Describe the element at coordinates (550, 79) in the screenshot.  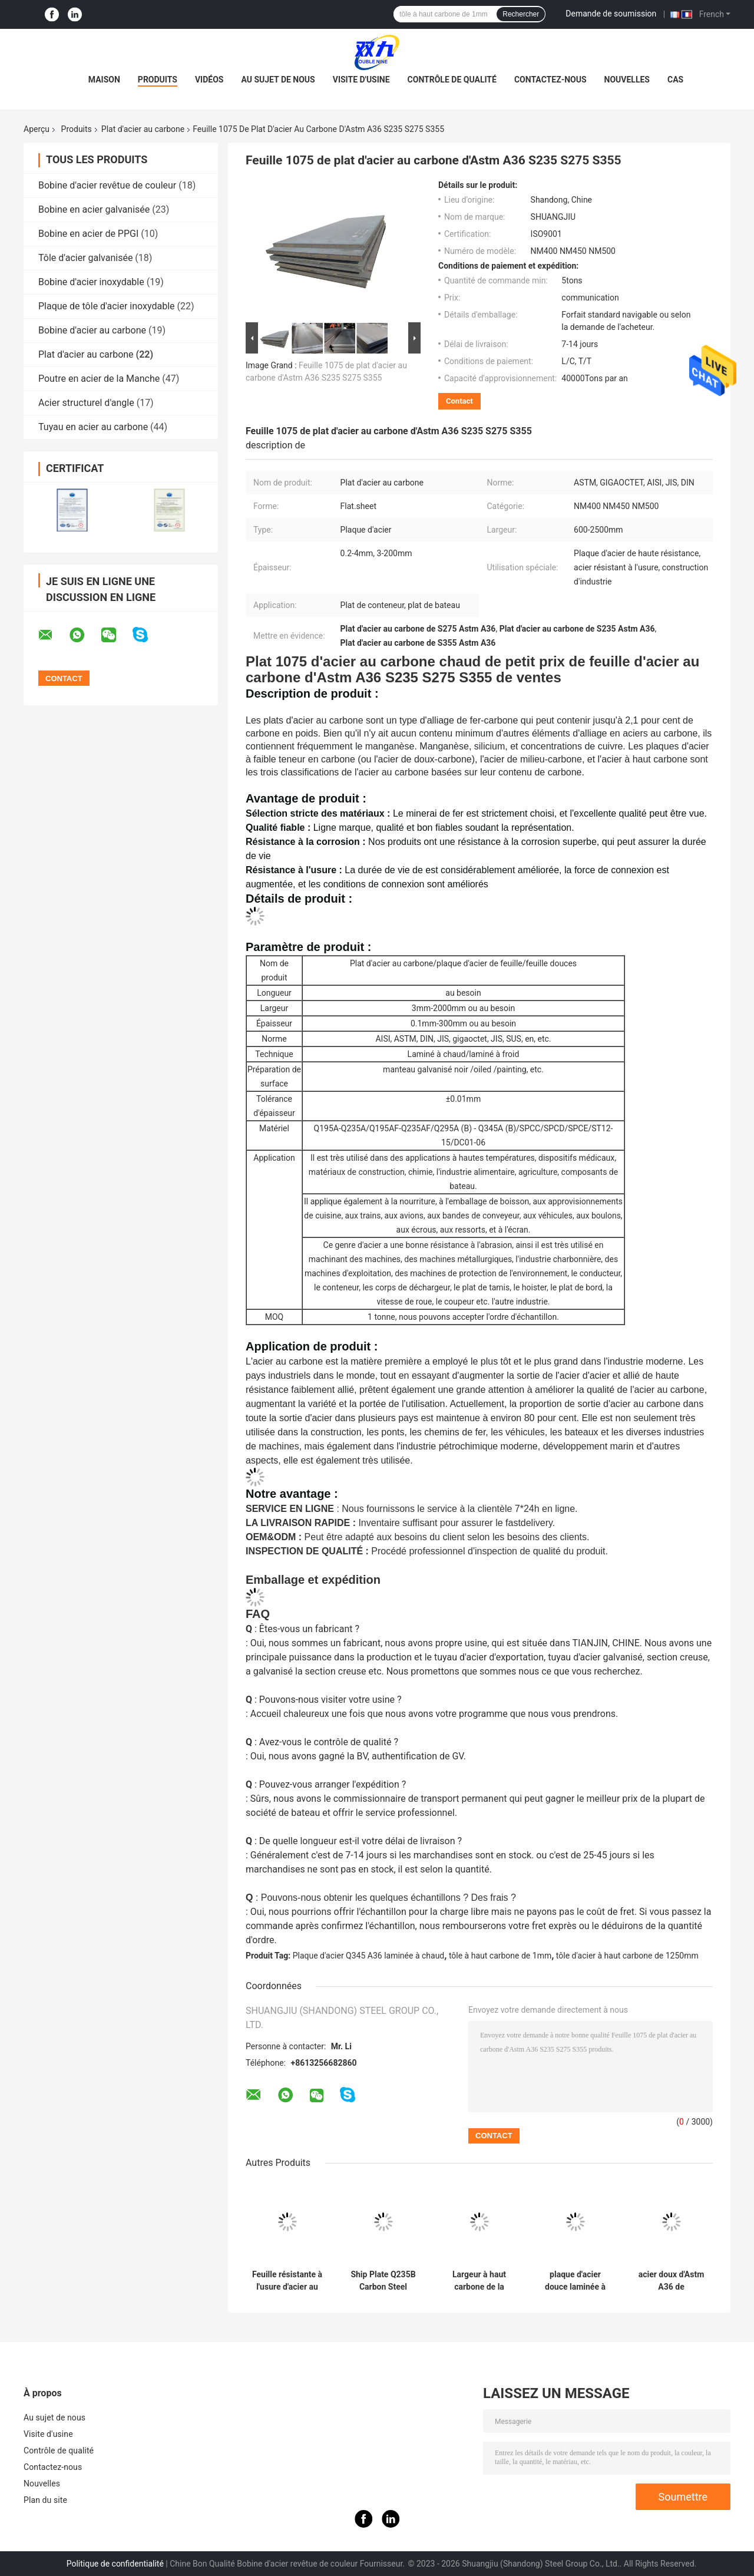
I see `Contactez-nous` at that location.